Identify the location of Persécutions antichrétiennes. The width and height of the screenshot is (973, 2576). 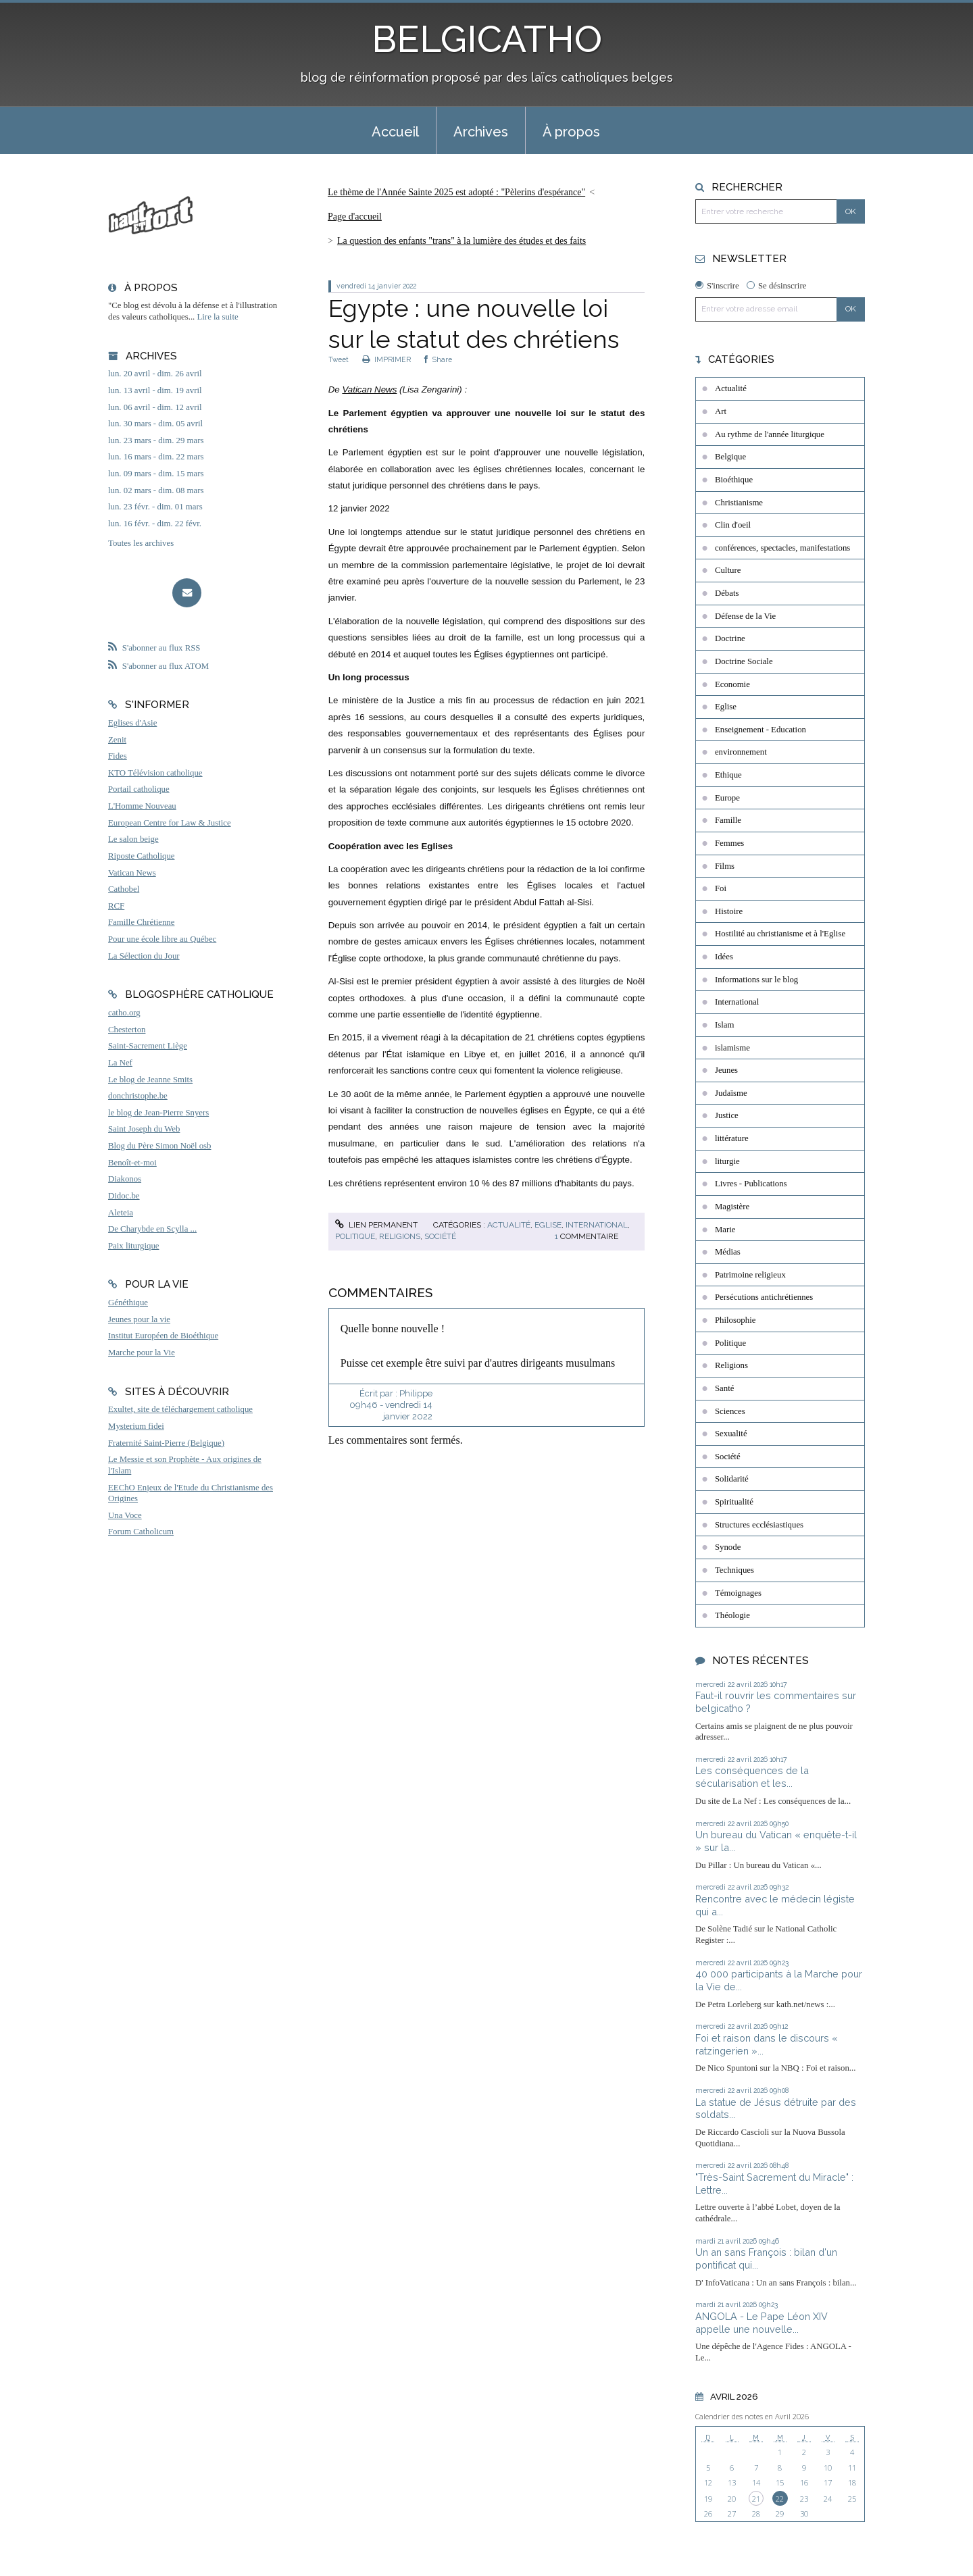
(764, 1297).